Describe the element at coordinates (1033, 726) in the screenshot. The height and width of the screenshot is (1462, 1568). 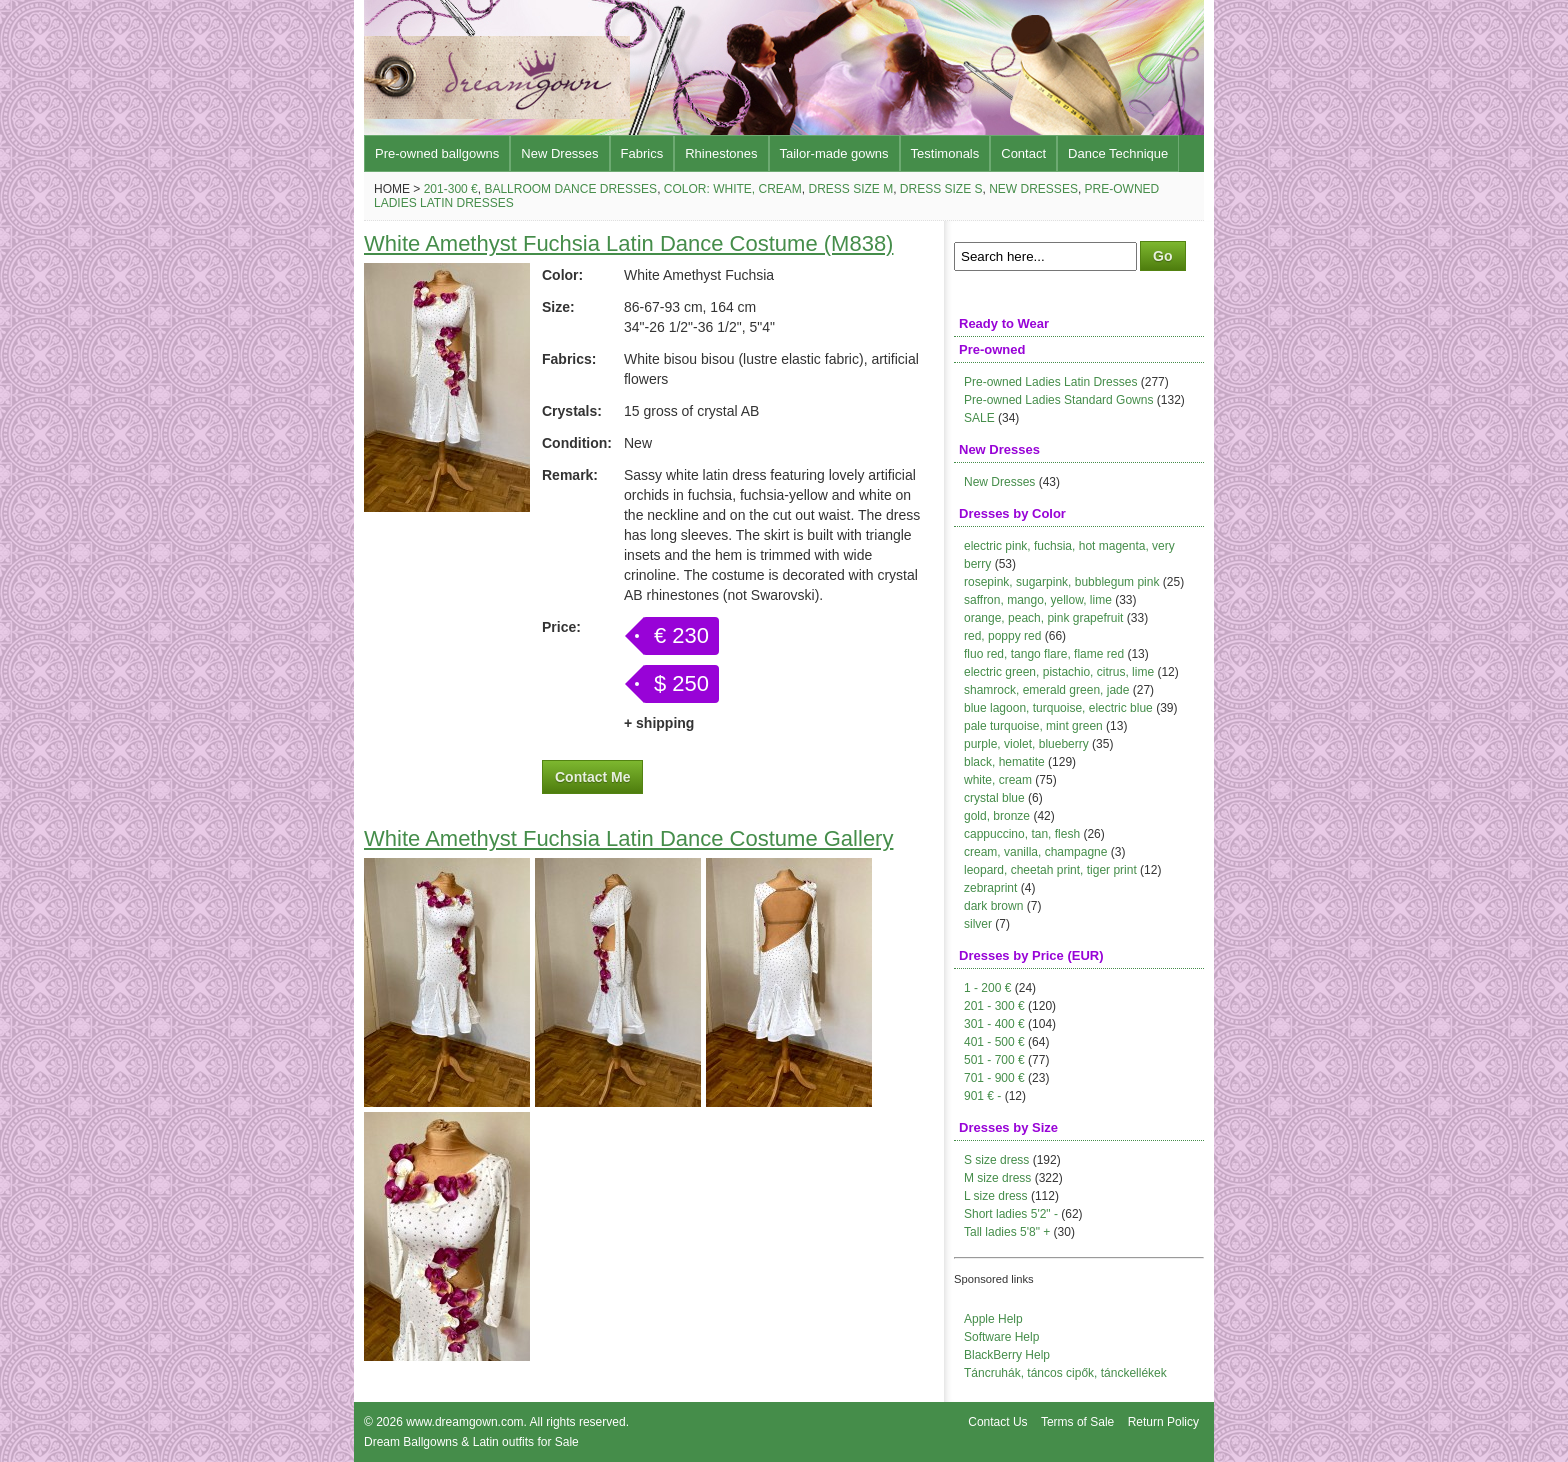
I see `pale turquoise, mint green` at that location.